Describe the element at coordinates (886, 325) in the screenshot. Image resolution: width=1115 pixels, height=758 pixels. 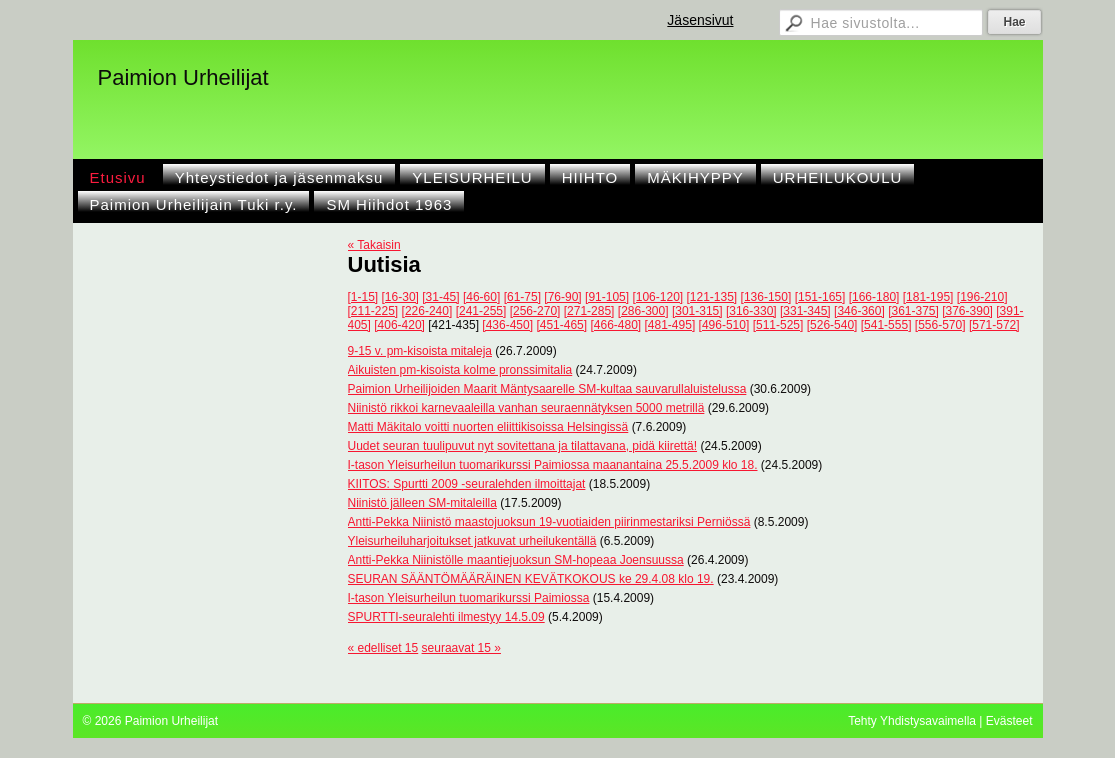
I see `[541-555]` at that location.